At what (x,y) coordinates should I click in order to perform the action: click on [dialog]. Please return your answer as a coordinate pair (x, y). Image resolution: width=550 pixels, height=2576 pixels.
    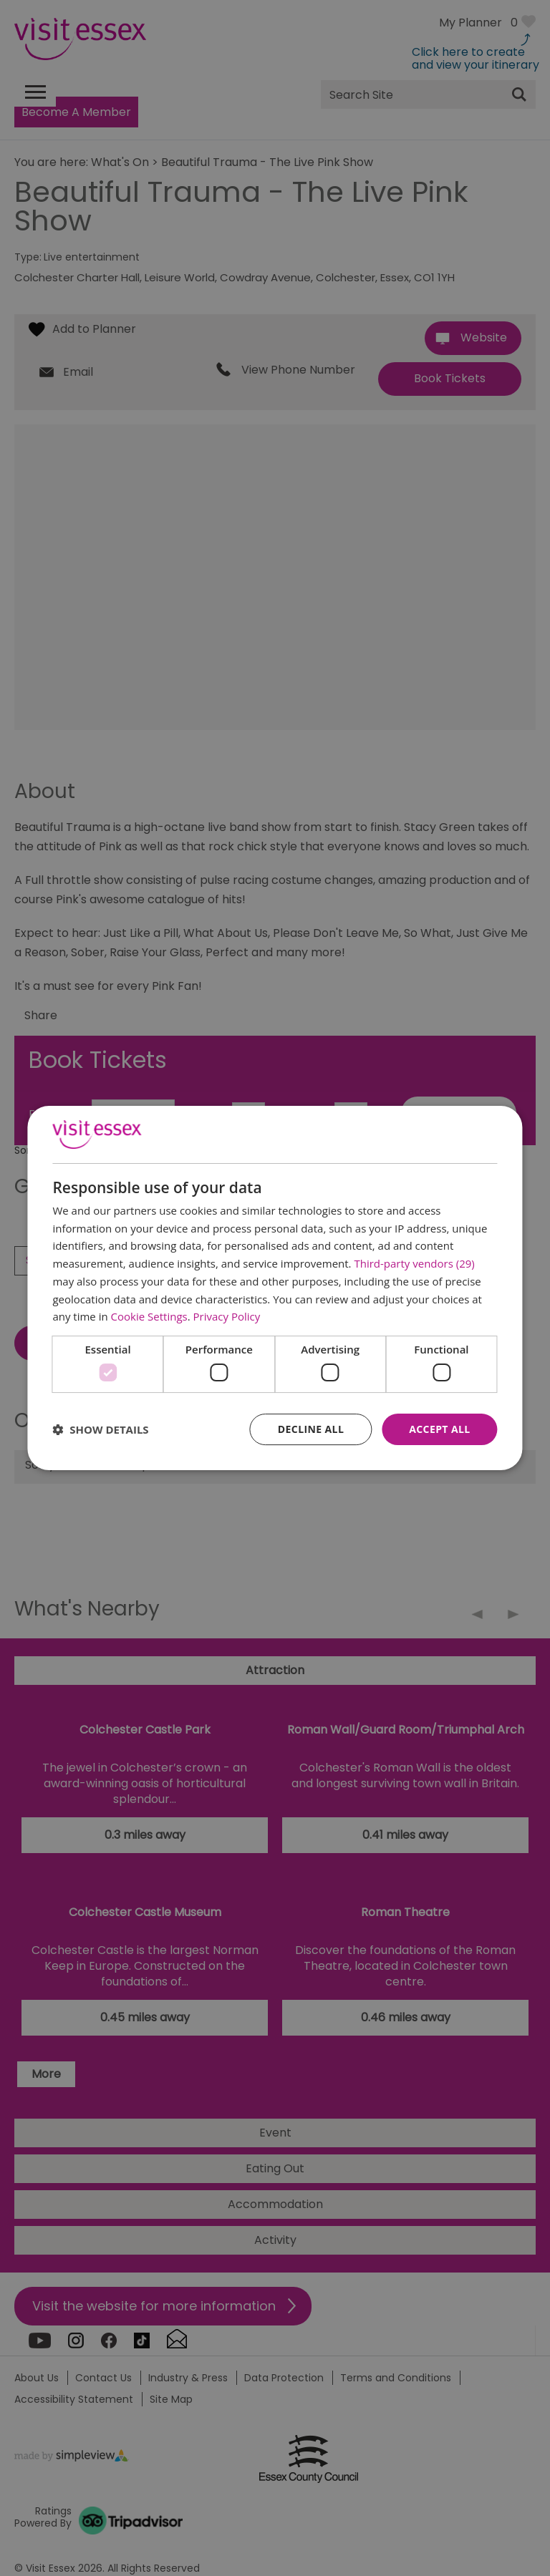
    Looking at the image, I should click on (274, 1288).